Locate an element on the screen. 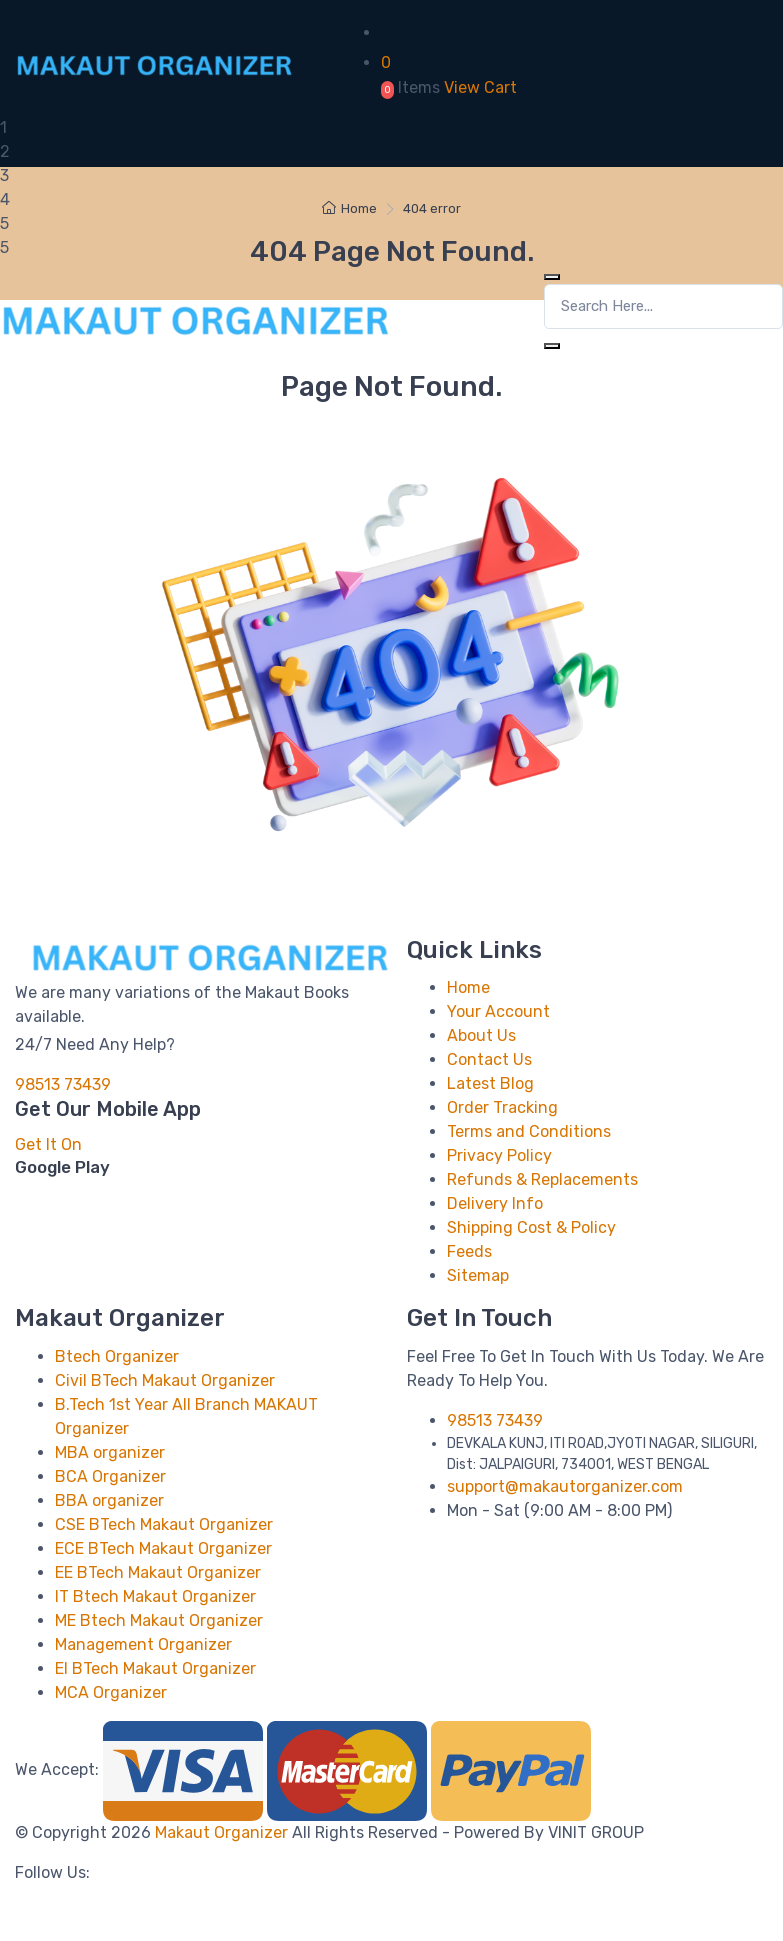  IT Btech Makaut Organizer is located at coordinates (155, 1596).